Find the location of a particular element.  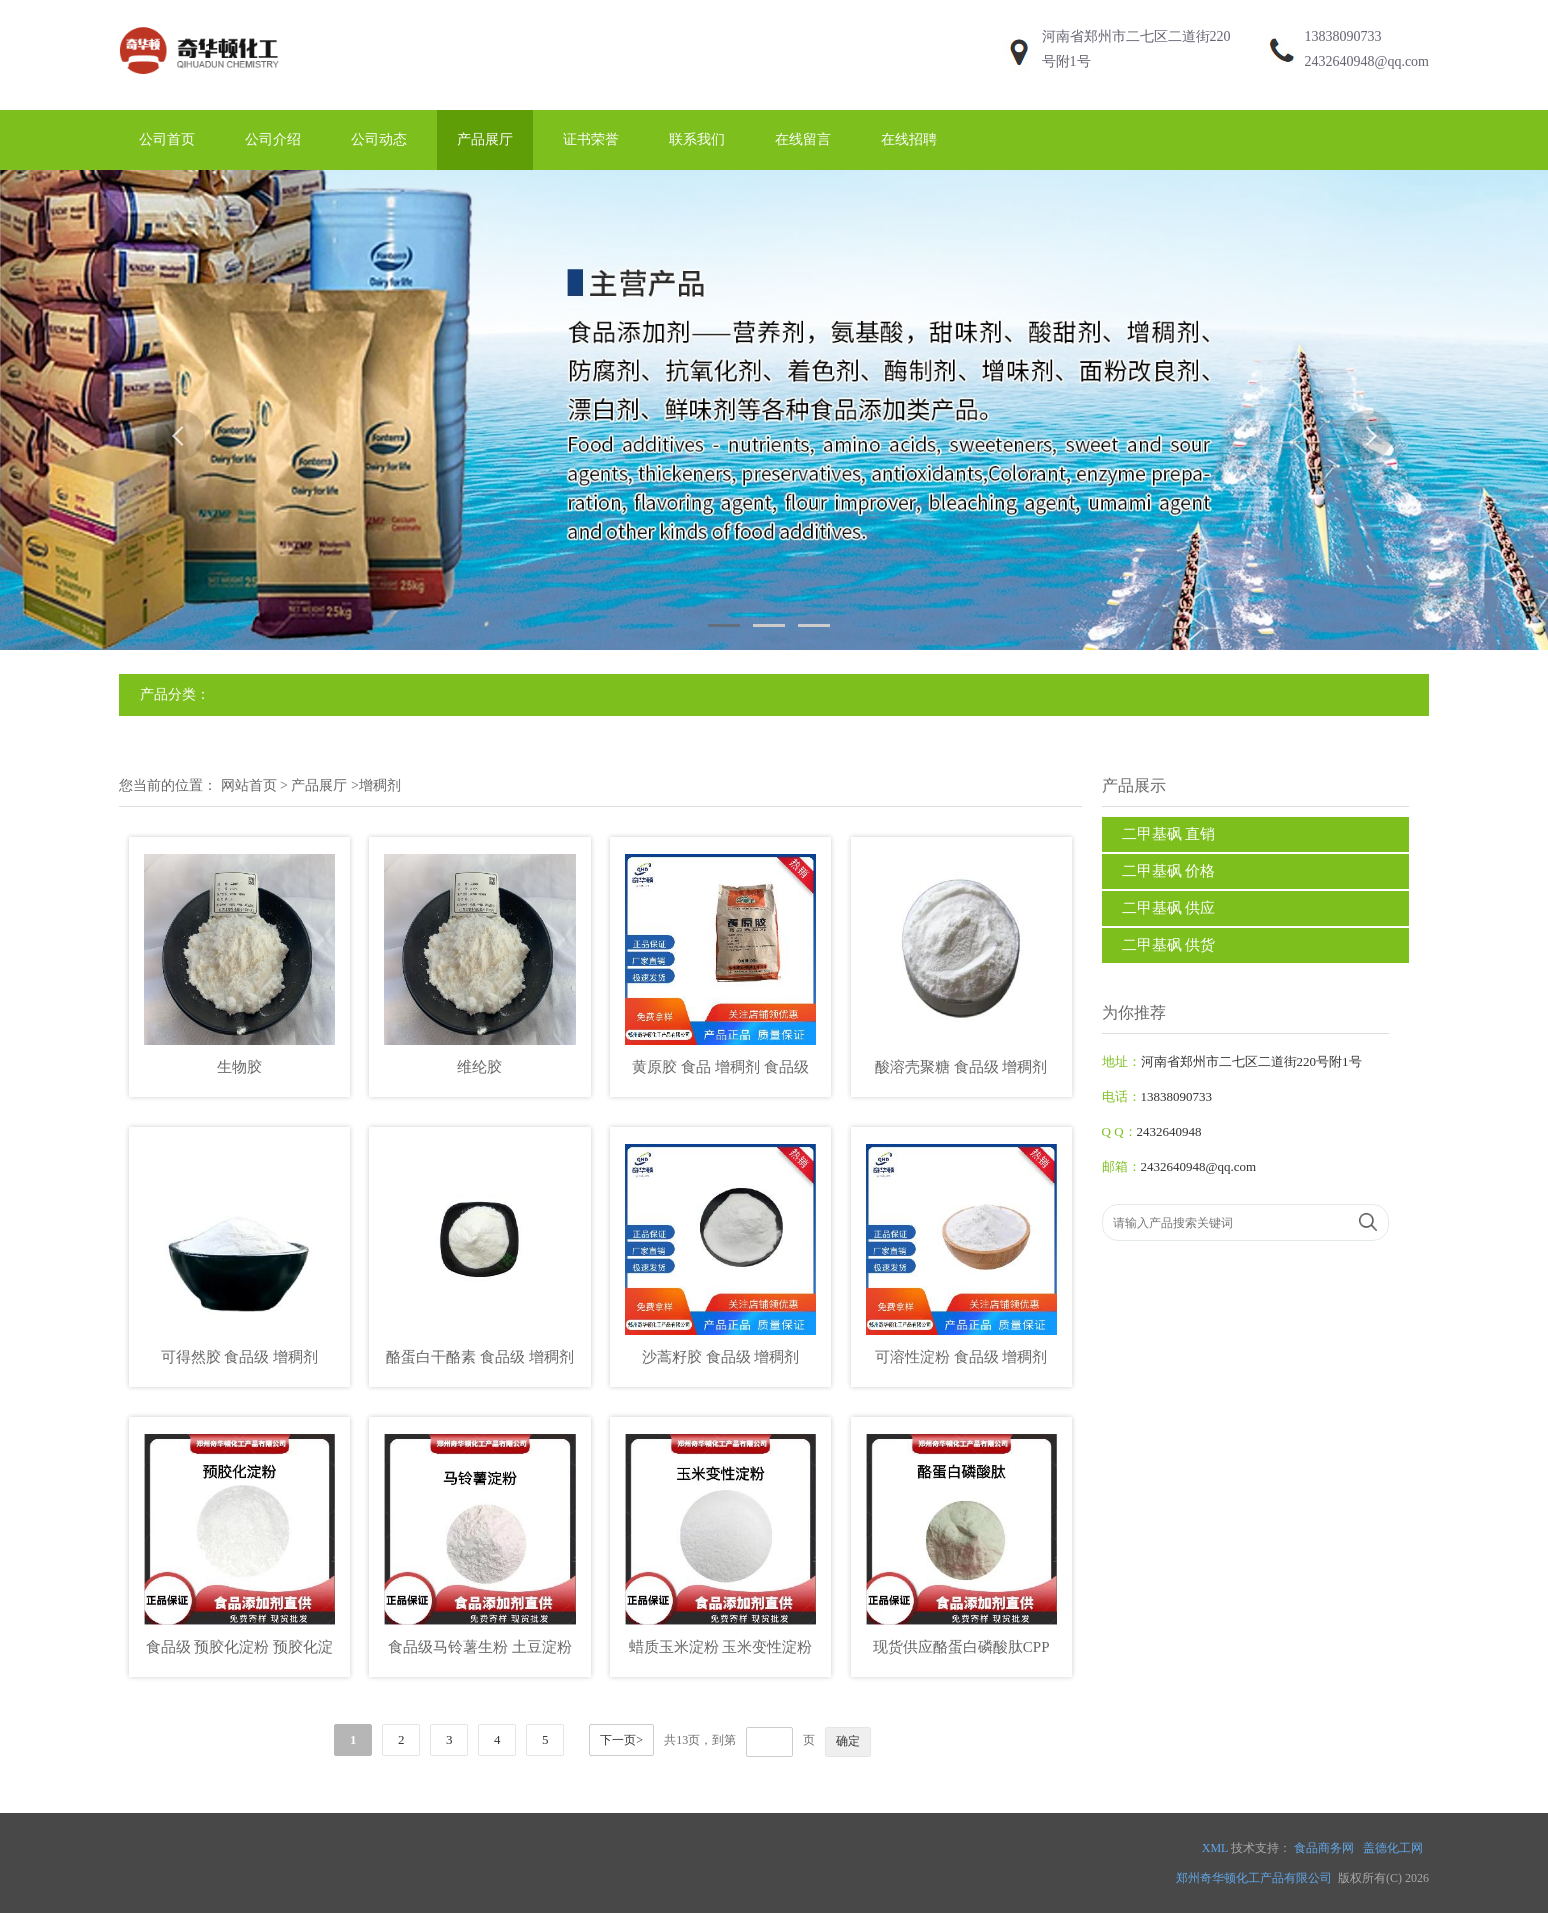

酪蛋白干酪素 食品级 增稠剂 is located at coordinates (480, 1357).